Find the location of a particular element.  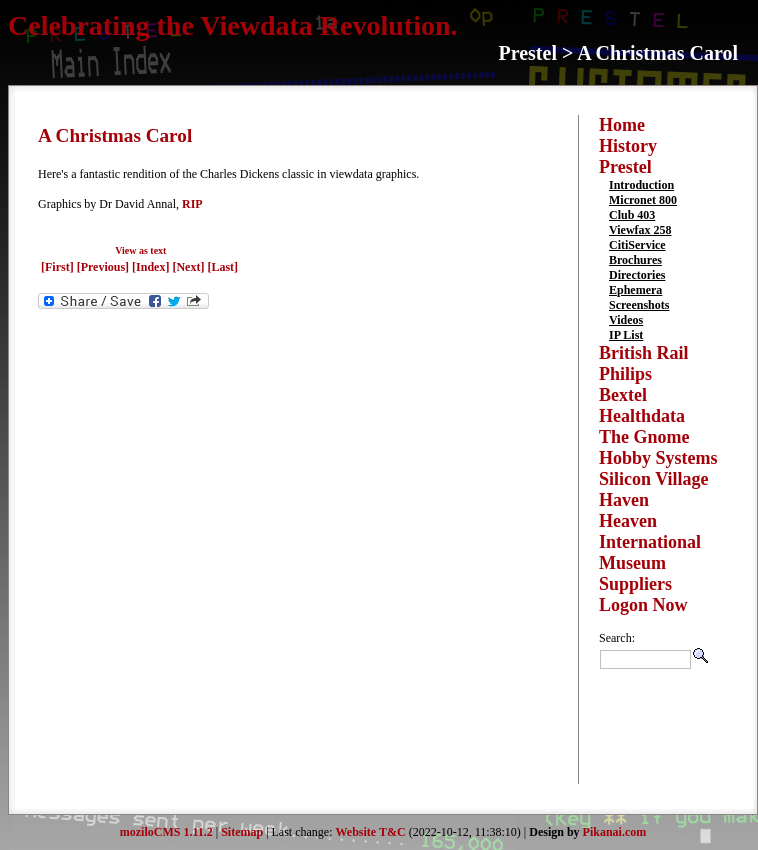

Micronet 800 is located at coordinates (643, 200).